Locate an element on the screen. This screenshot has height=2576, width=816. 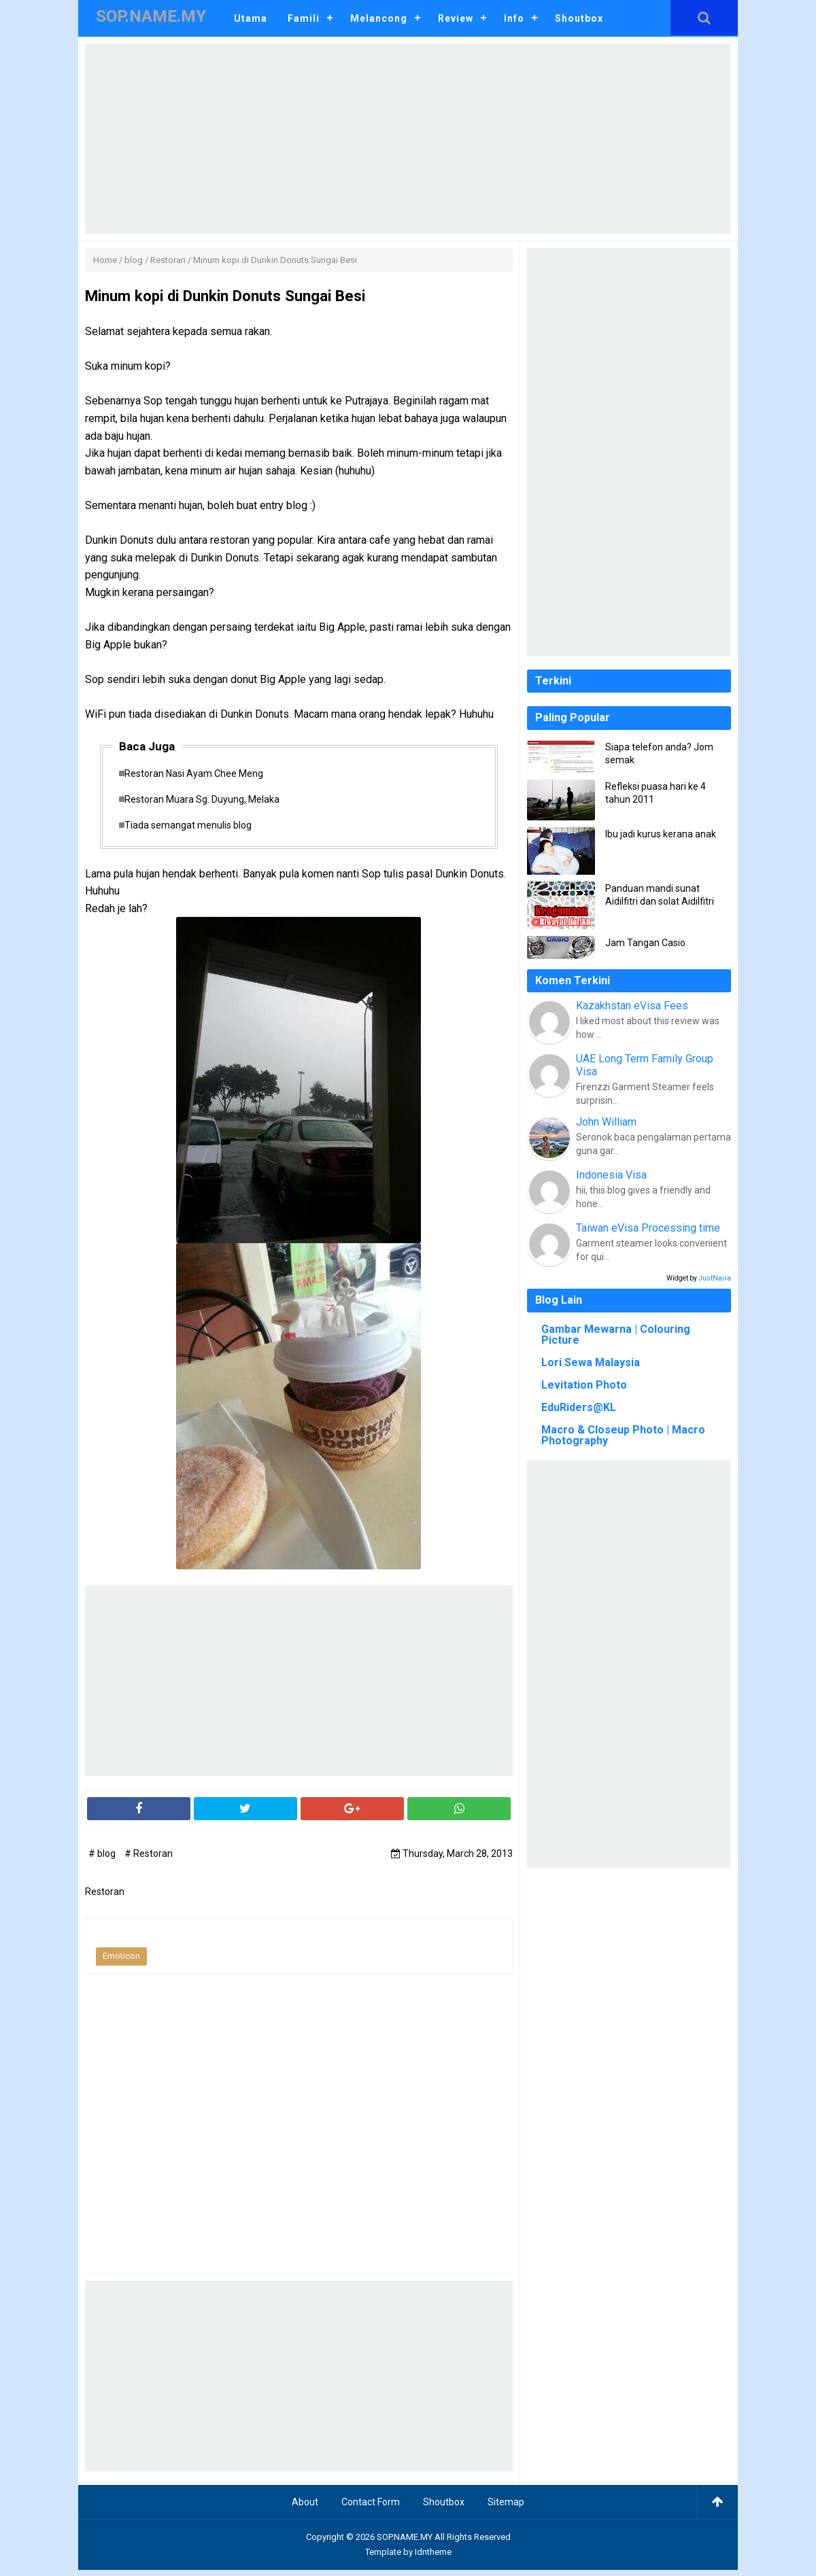
SOP.NAME.MY is located at coordinates (404, 2543).